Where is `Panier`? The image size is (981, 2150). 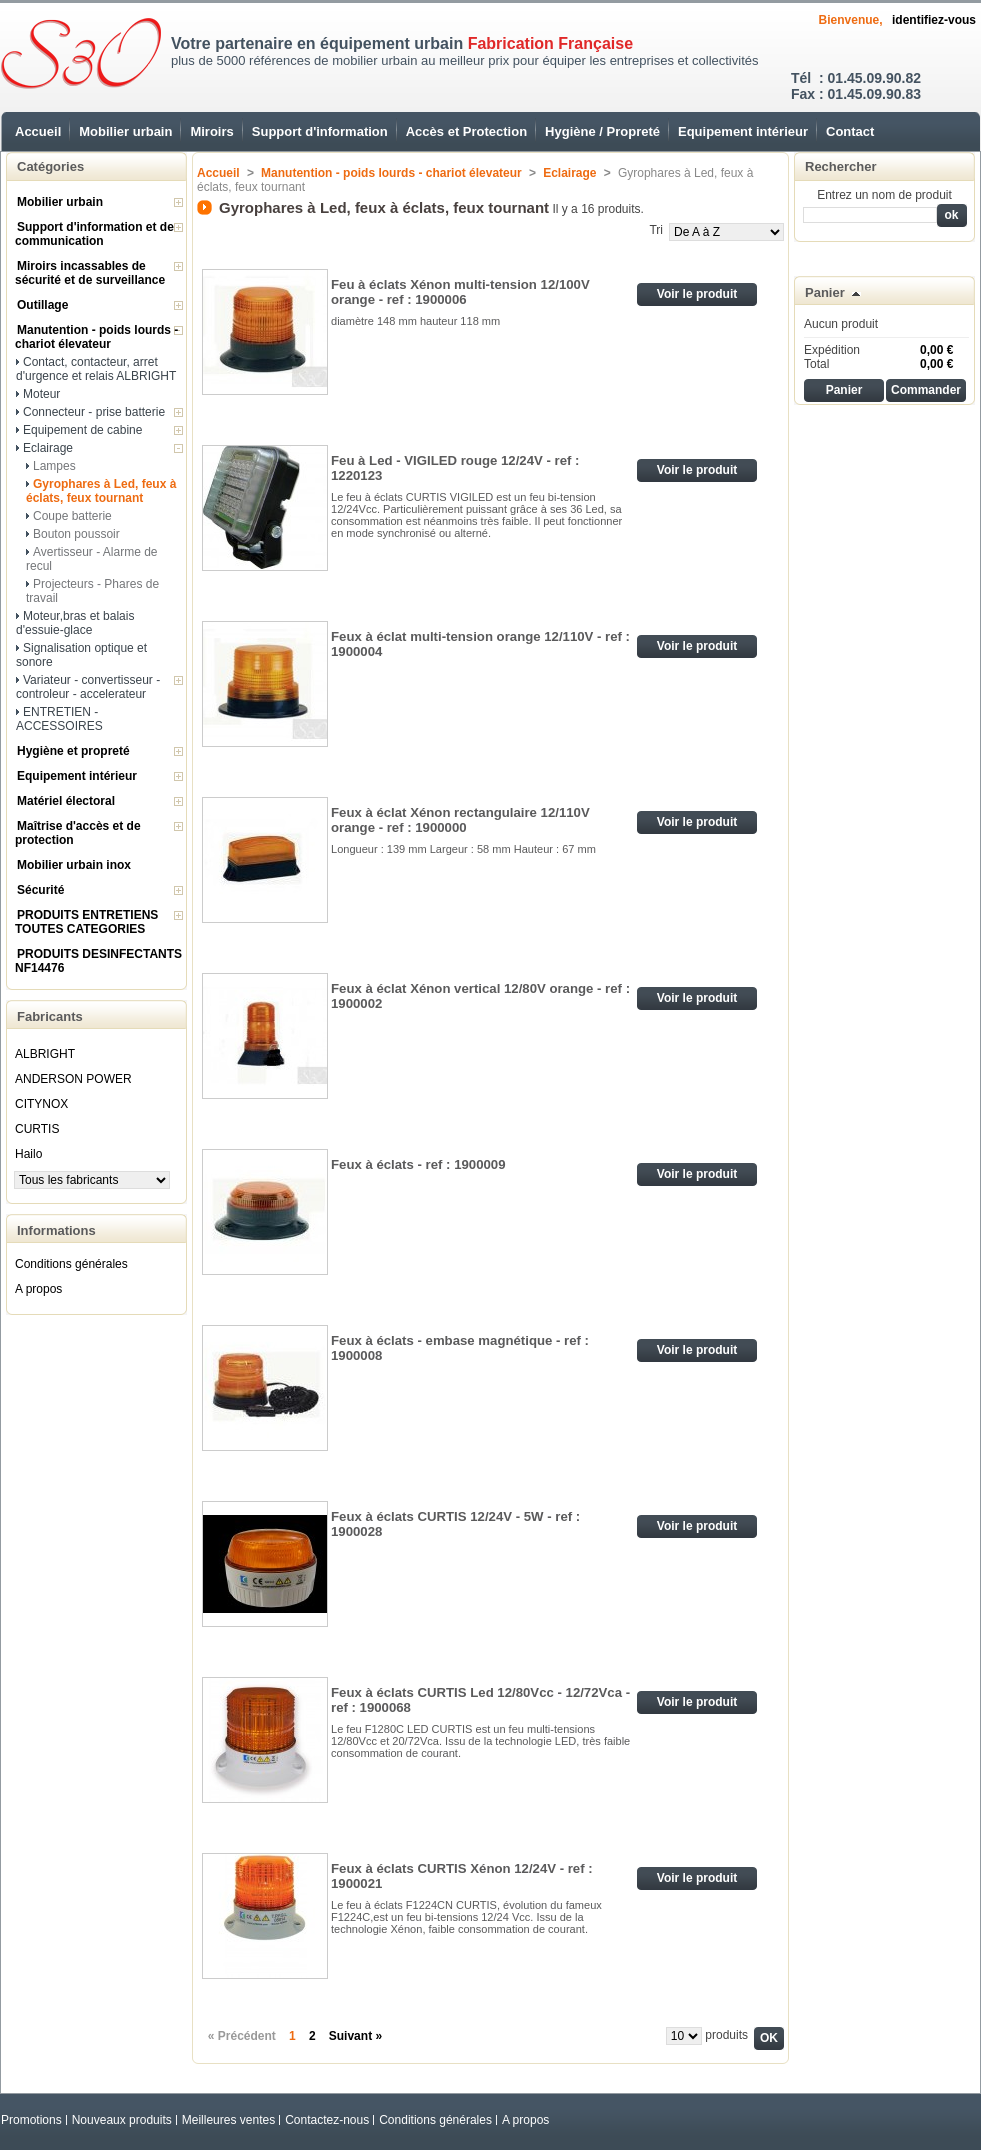 Panier is located at coordinates (825, 292).